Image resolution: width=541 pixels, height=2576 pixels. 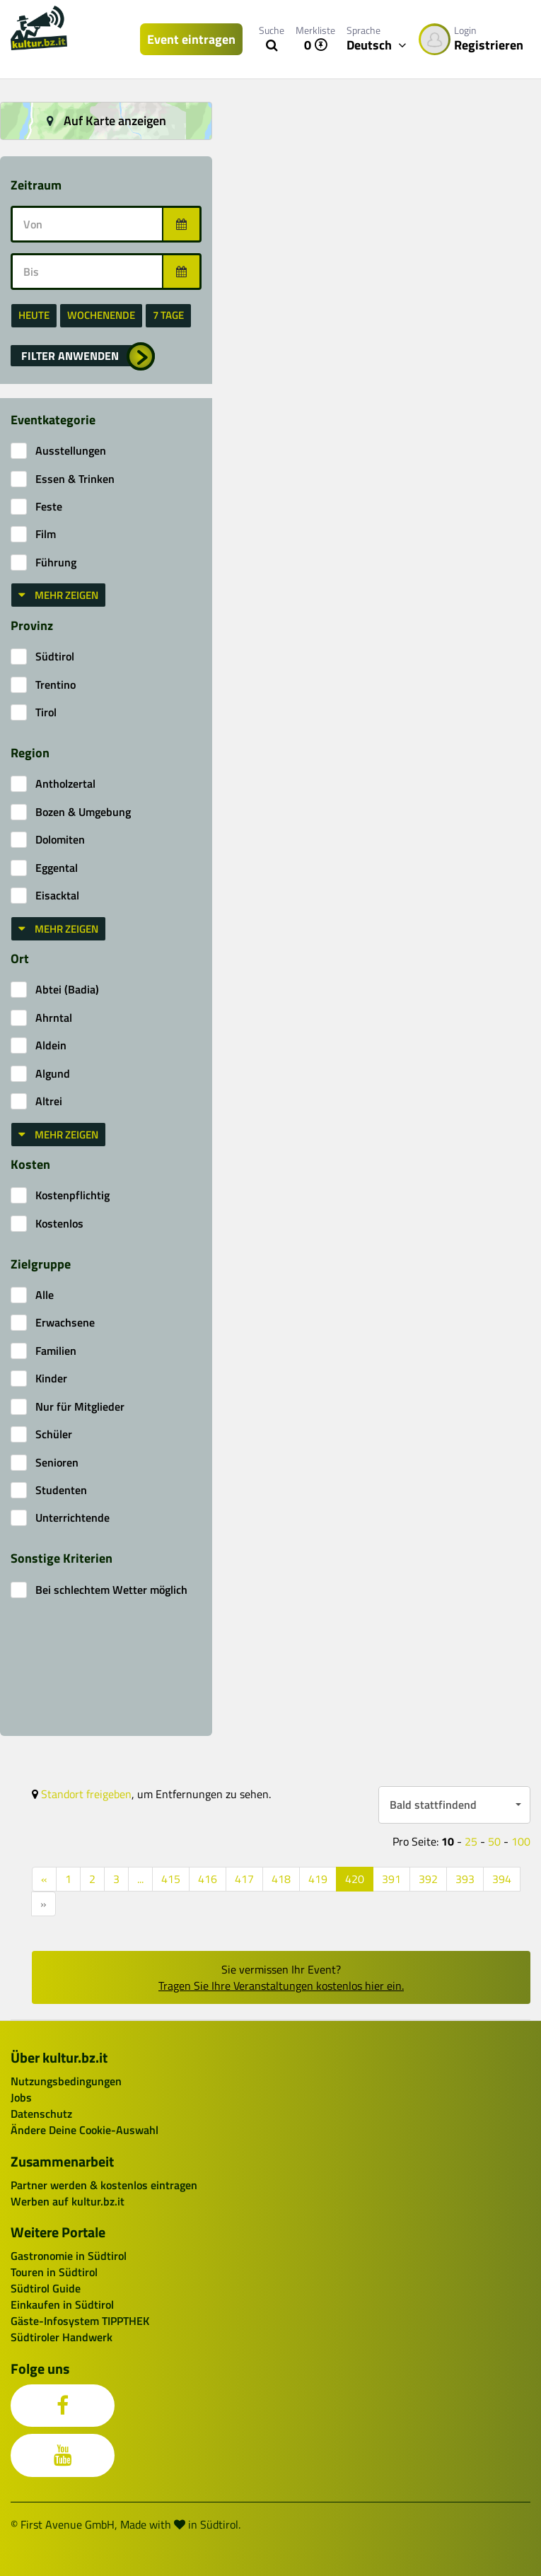 I want to click on Wochenende, so click(x=101, y=315).